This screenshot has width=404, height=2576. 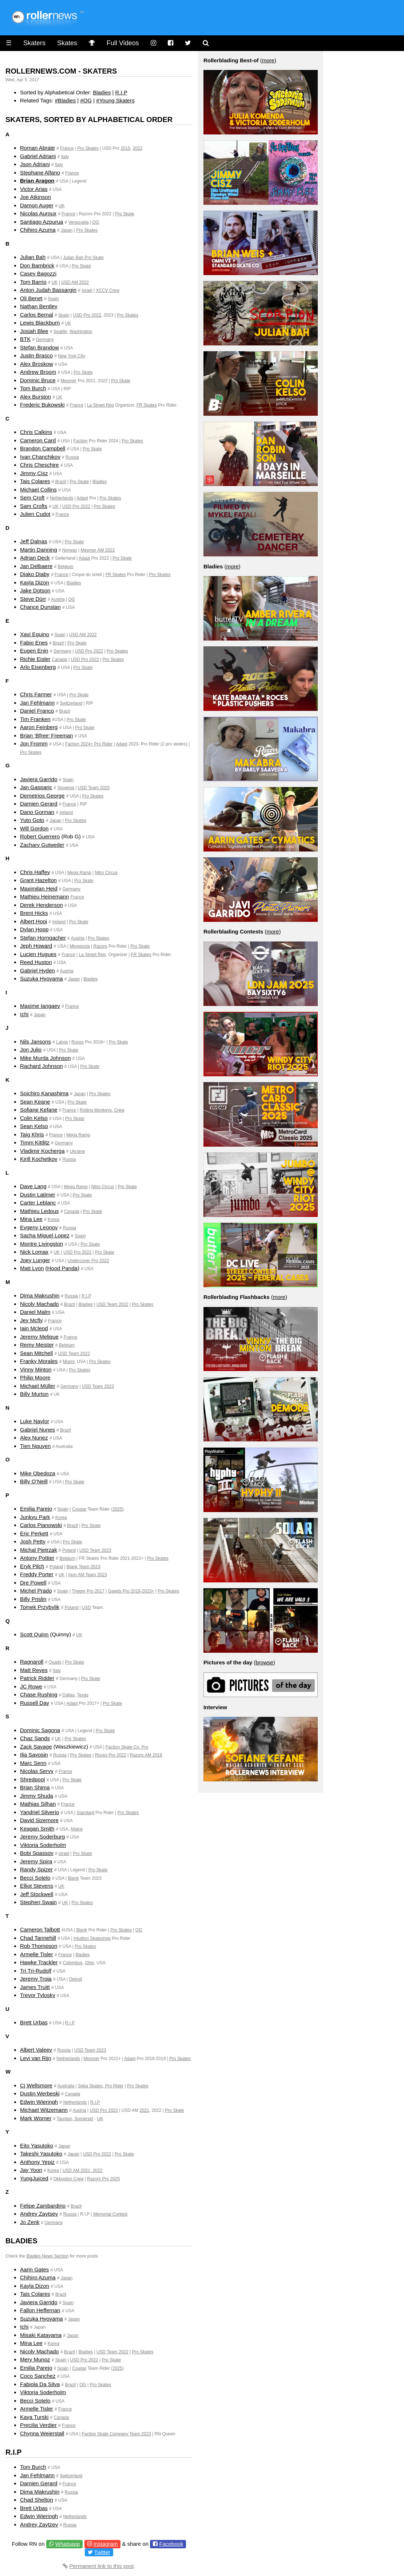 I want to click on Dave Lang, so click(x=33, y=1186).